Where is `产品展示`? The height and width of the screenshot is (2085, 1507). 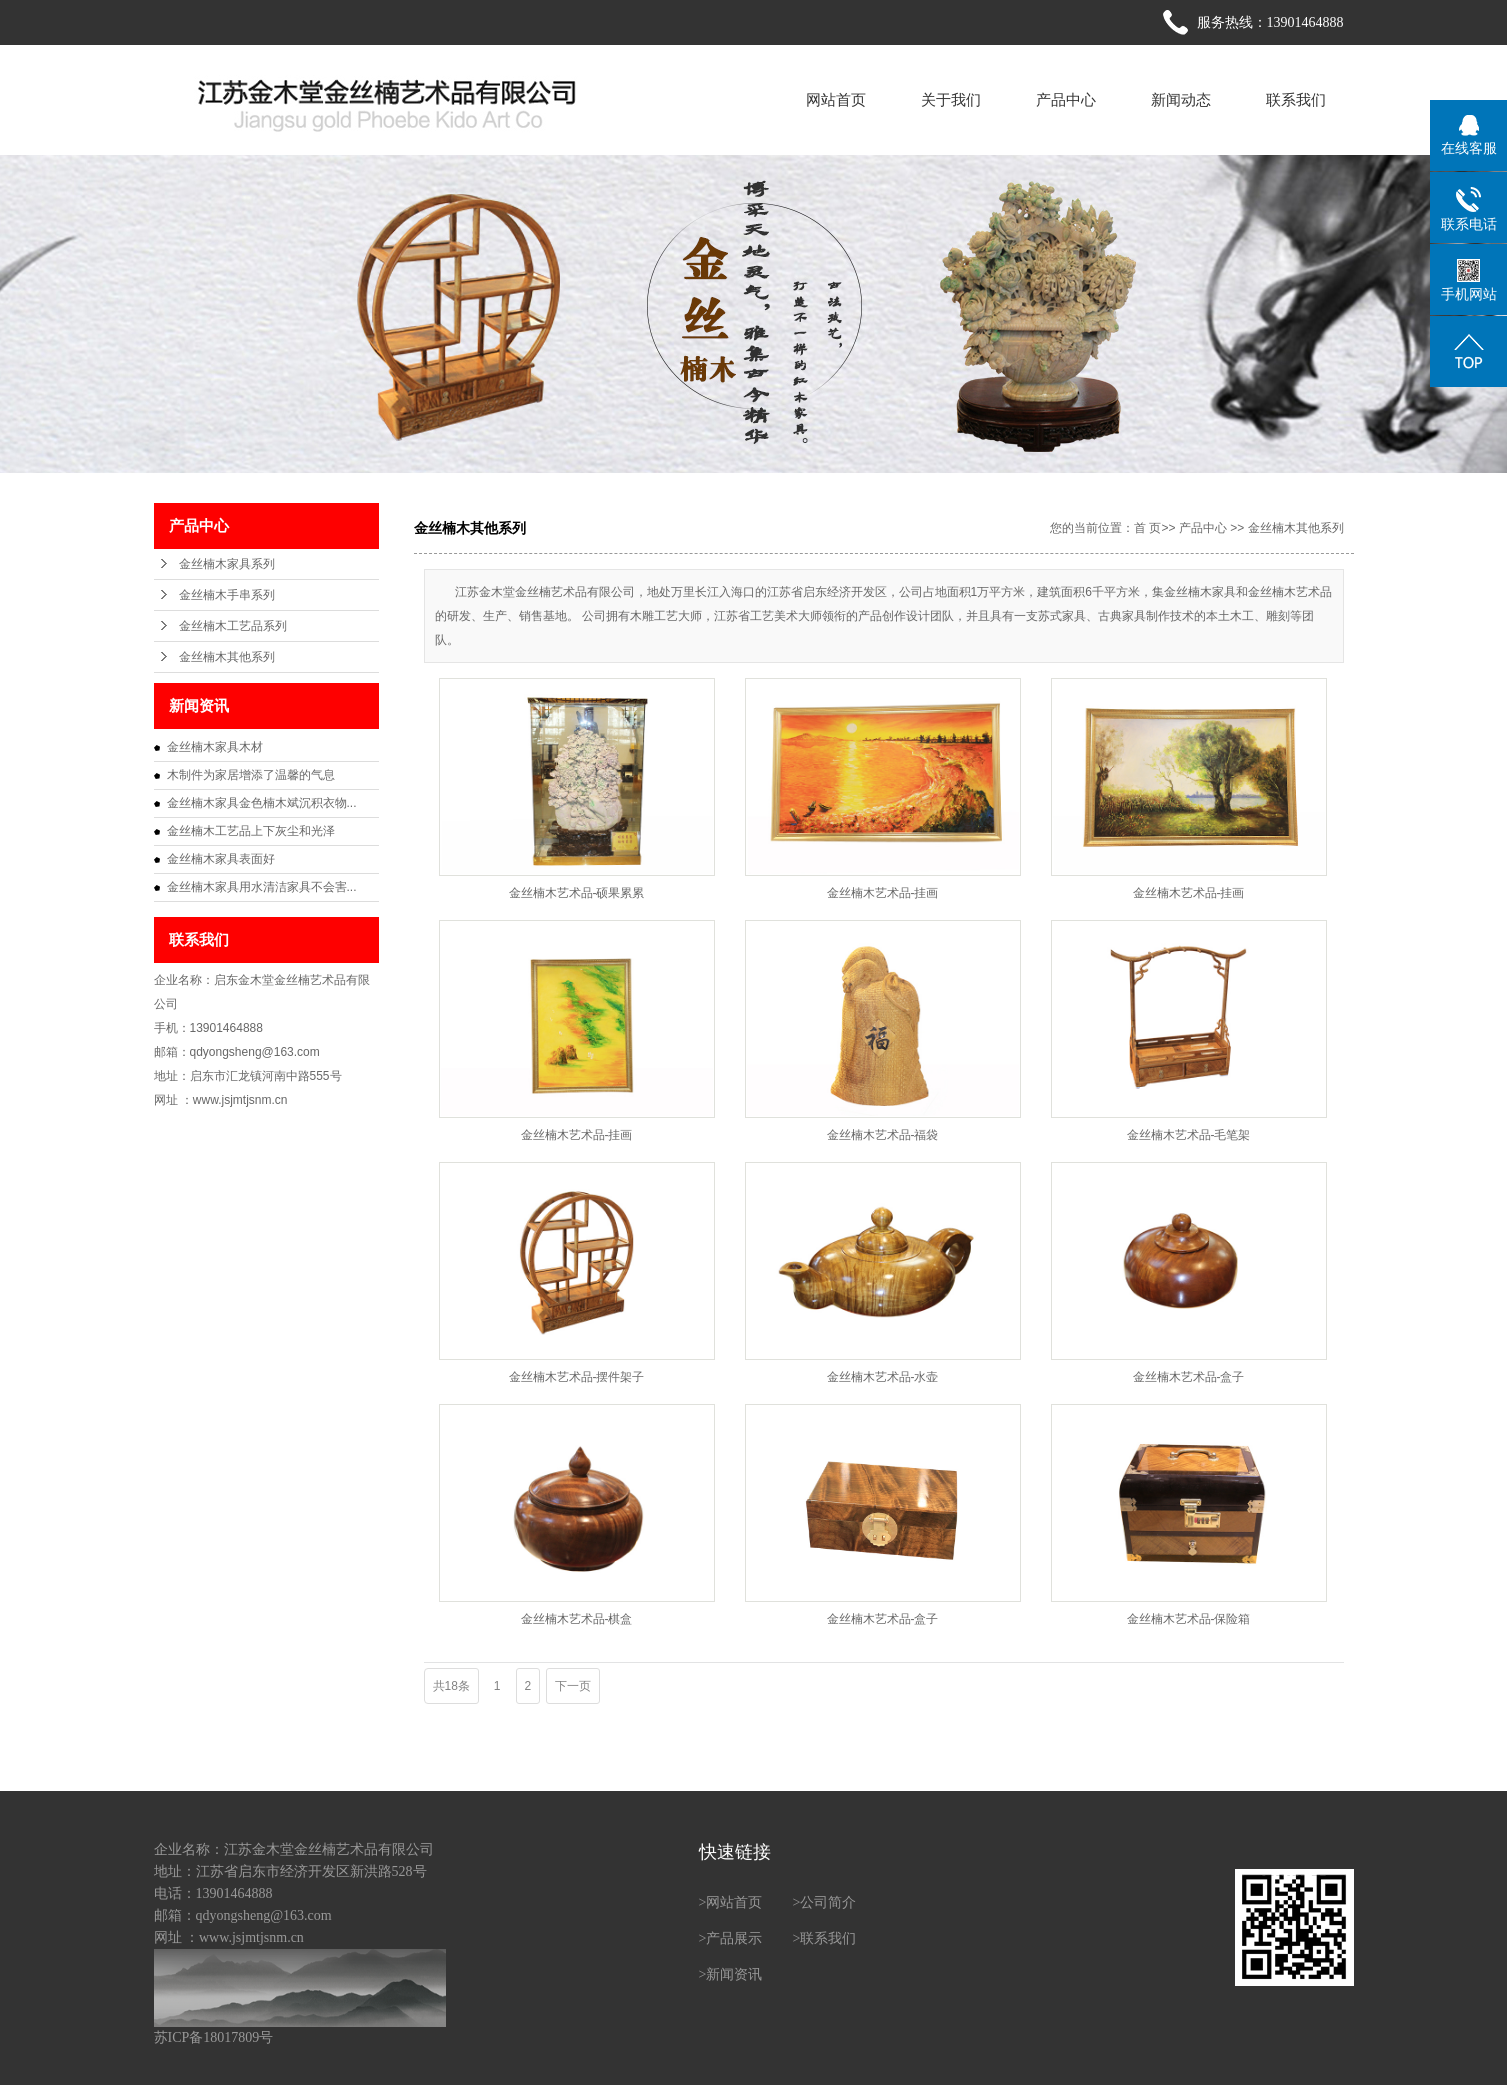 产品展示 is located at coordinates (734, 1938).